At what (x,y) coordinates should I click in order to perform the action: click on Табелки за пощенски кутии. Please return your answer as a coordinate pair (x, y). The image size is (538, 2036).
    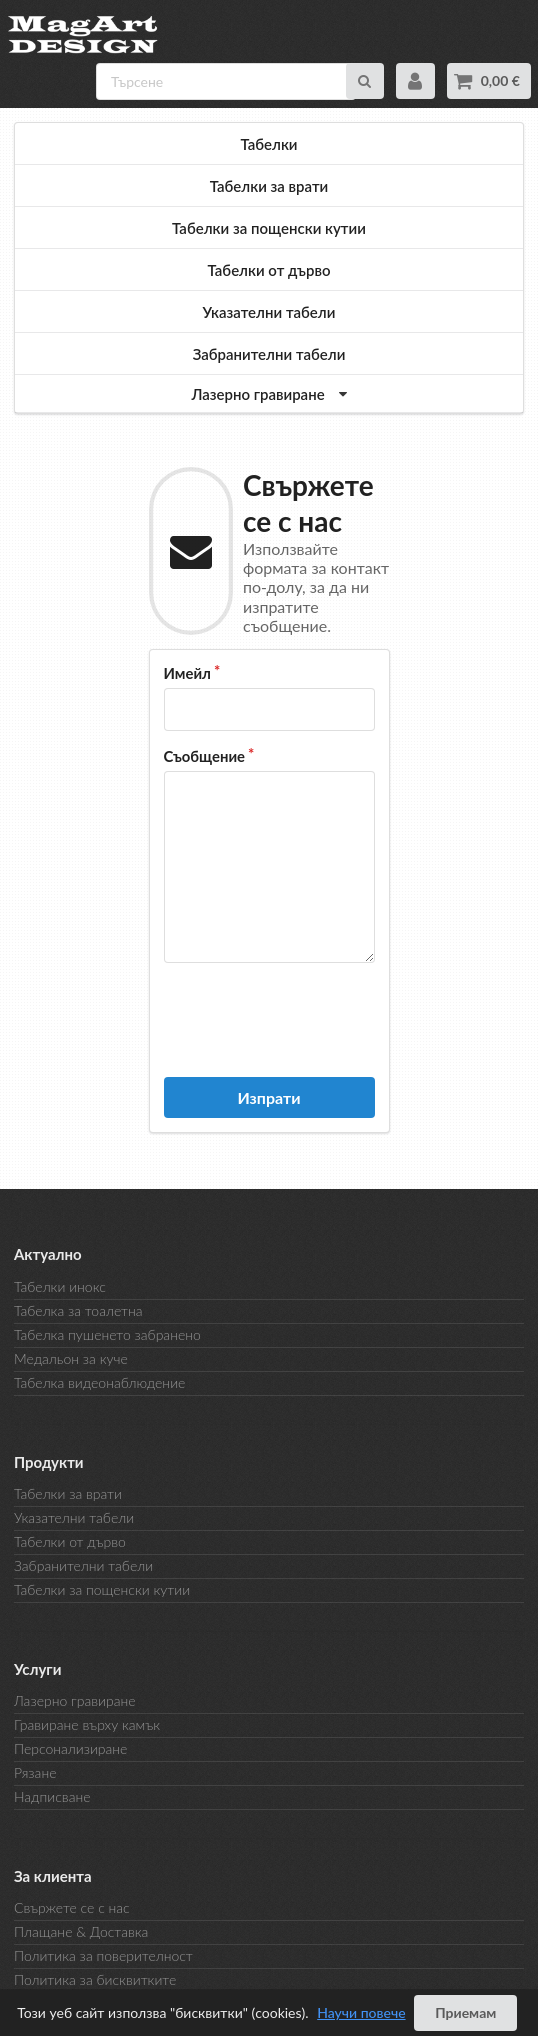
    Looking at the image, I should click on (269, 228).